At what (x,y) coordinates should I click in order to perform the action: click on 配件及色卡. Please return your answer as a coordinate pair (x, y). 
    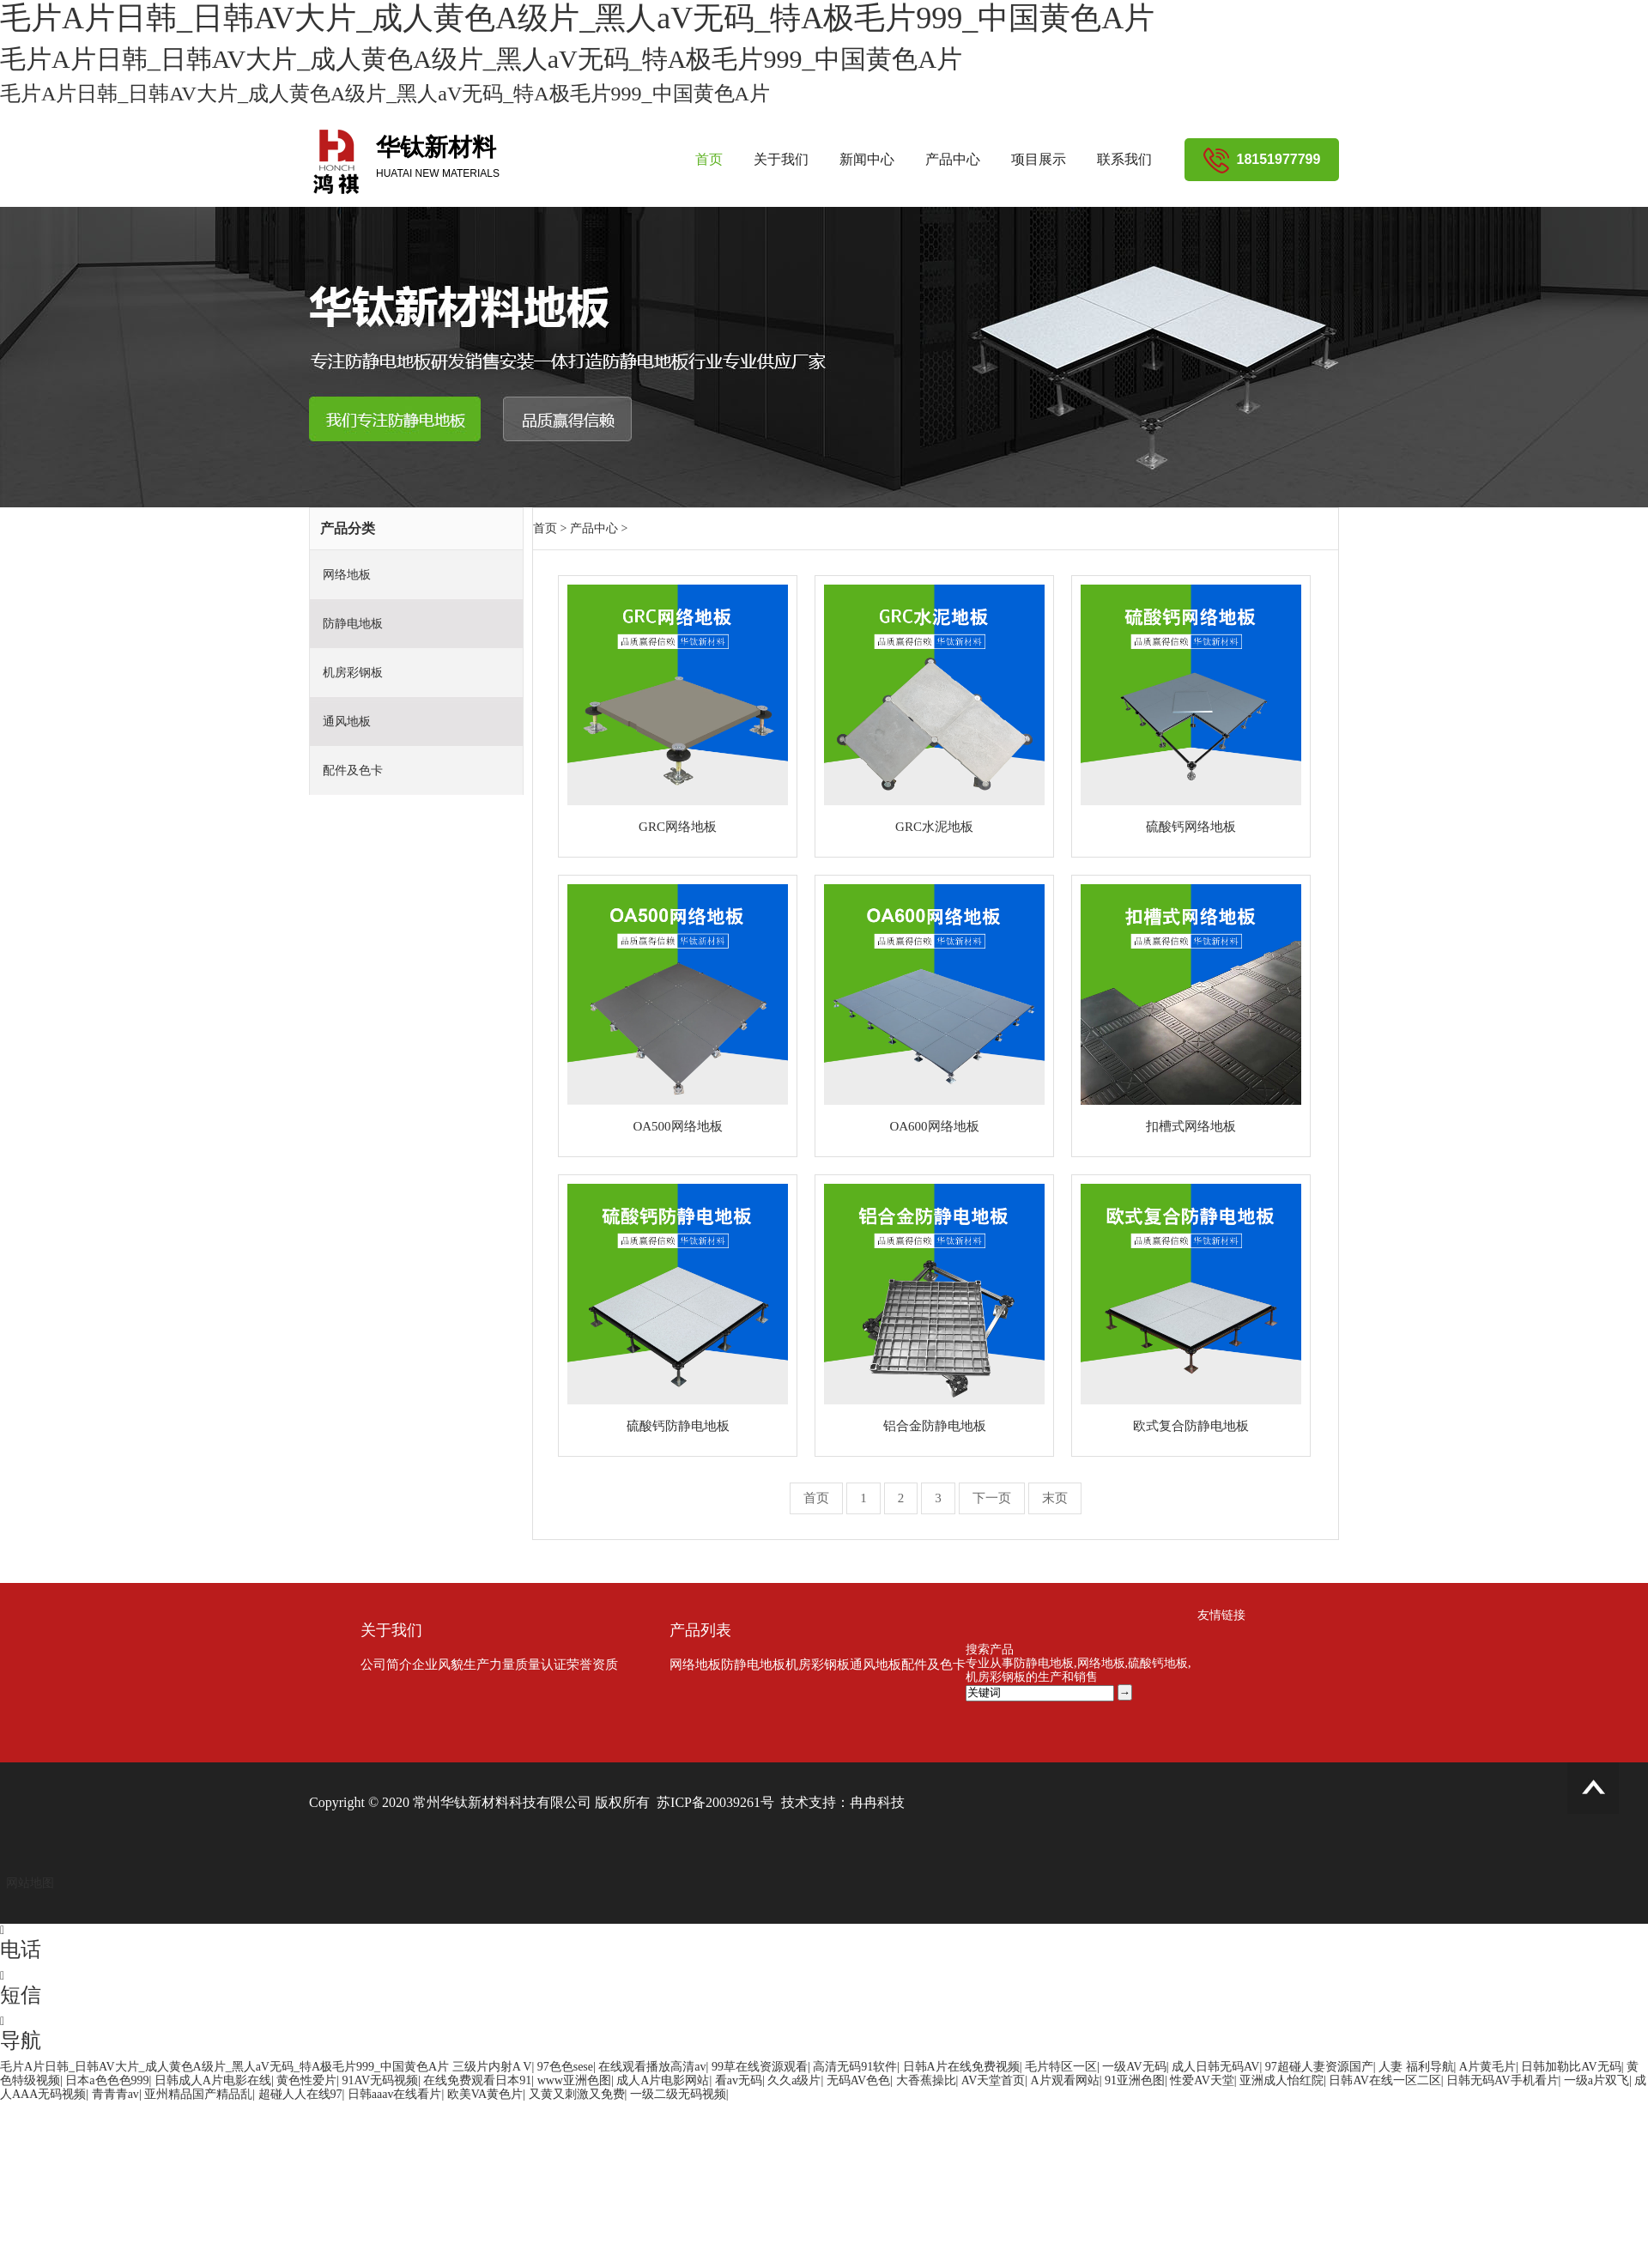
    Looking at the image, I should click on (353, 770).